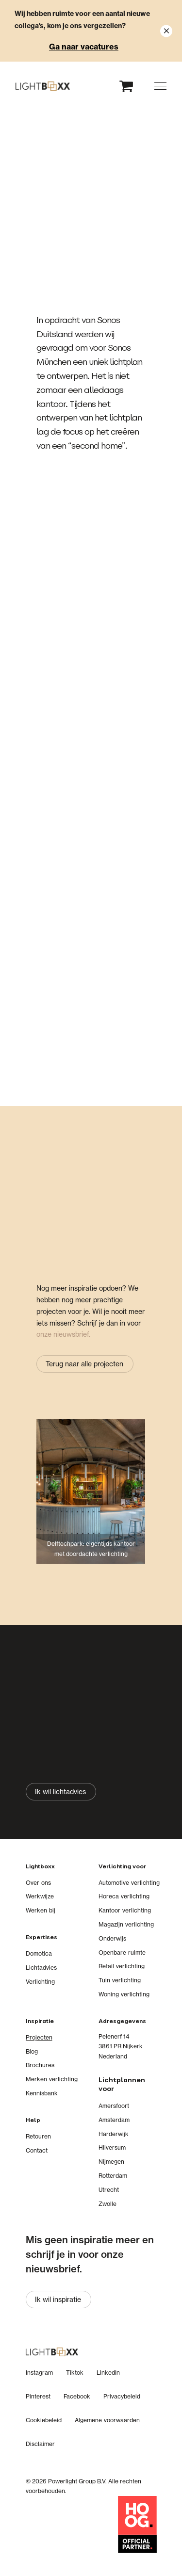 This screenshot has width=182, height=2576. I want to click on [Close notification], so click(166, 31).